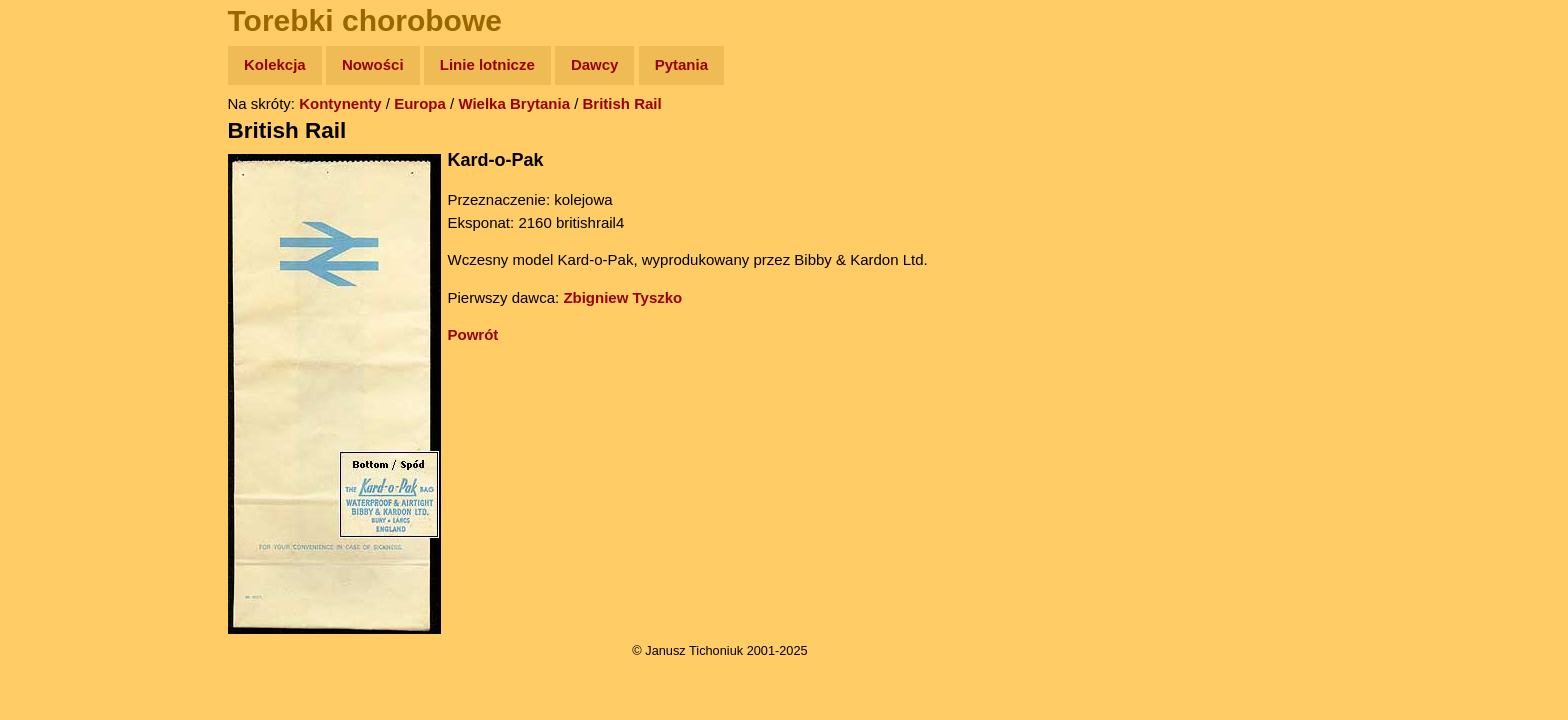  What do you see at coordinates (51, 373) in the screenshot?
I see `Linki` at bounding box center [51, 373].